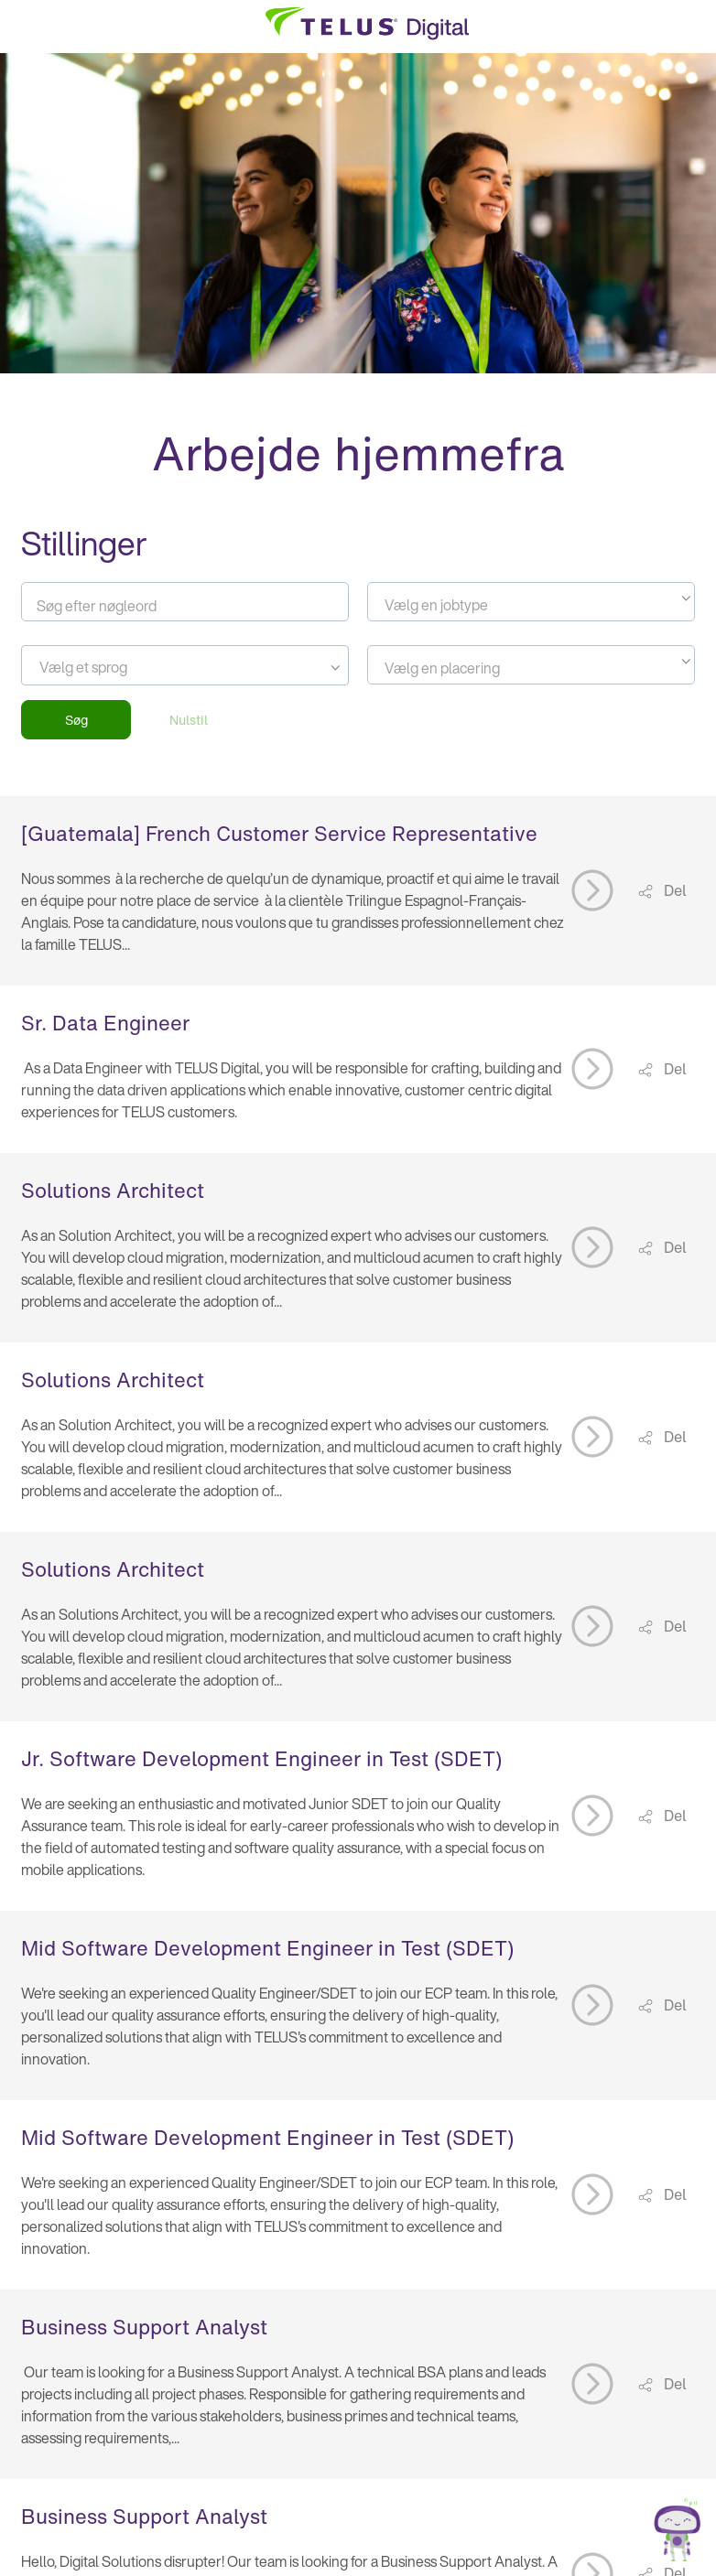 This screenshot has height=2576, width=716. What do you see at coordinates (105, 1023) in the screenshot?
I see `Sr. Data Engineer` at bounding box center [105, 1023].